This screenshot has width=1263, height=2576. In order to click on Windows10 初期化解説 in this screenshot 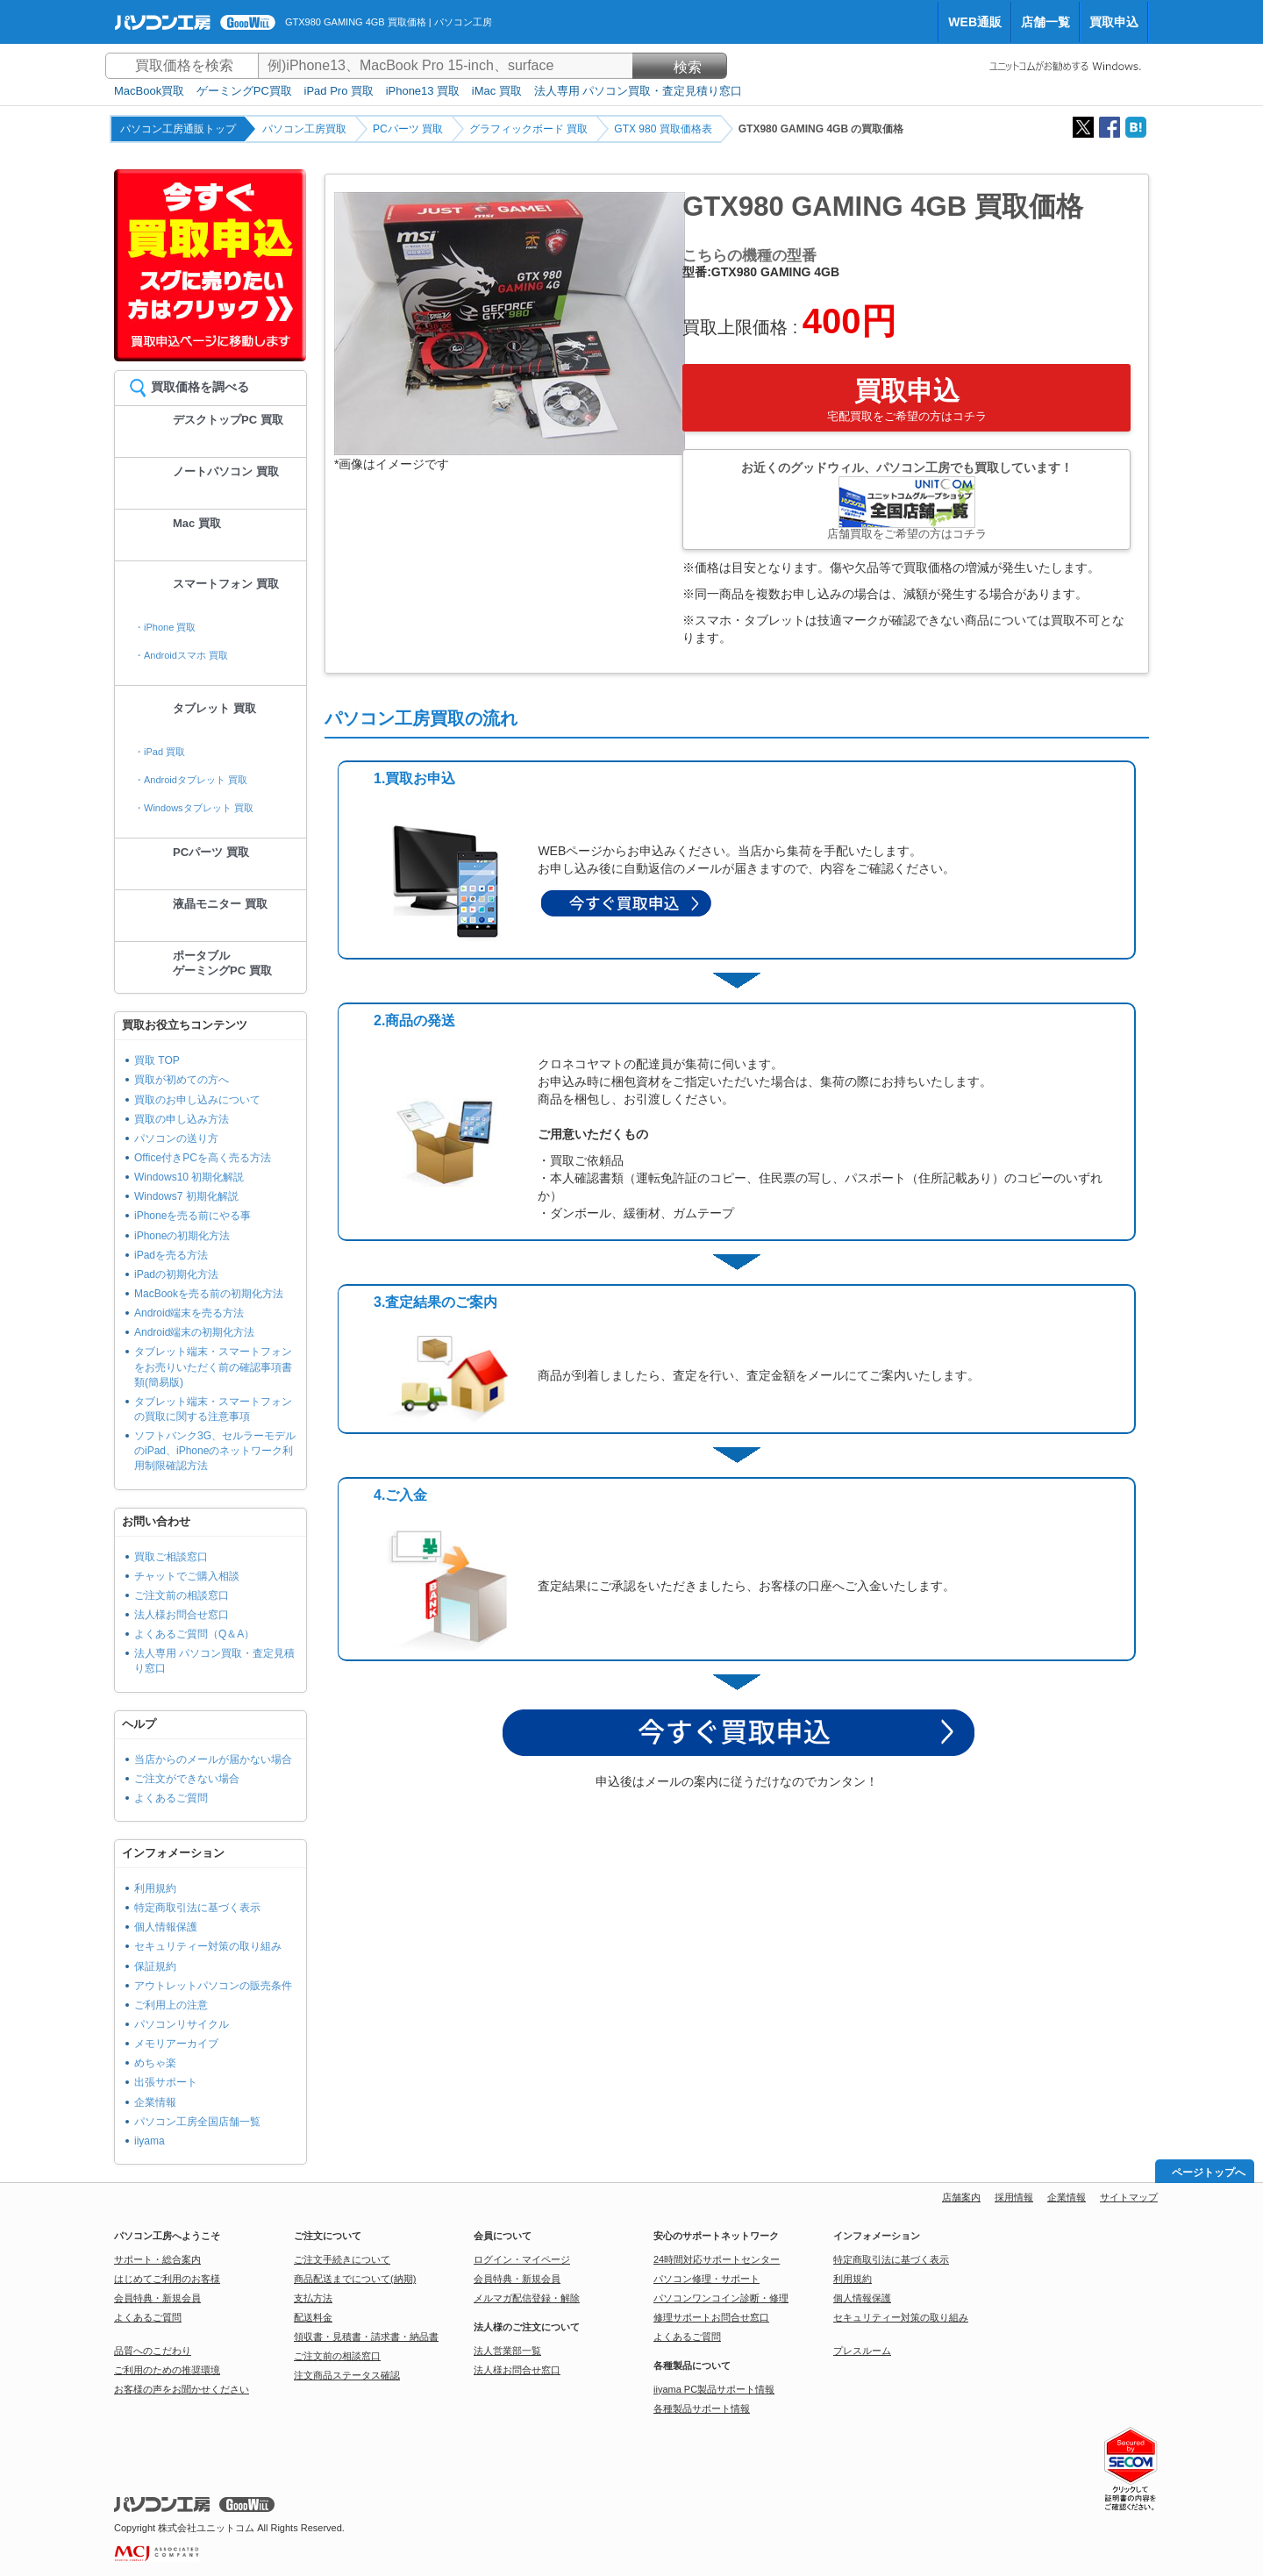, I will do `click(189, 1177)`.